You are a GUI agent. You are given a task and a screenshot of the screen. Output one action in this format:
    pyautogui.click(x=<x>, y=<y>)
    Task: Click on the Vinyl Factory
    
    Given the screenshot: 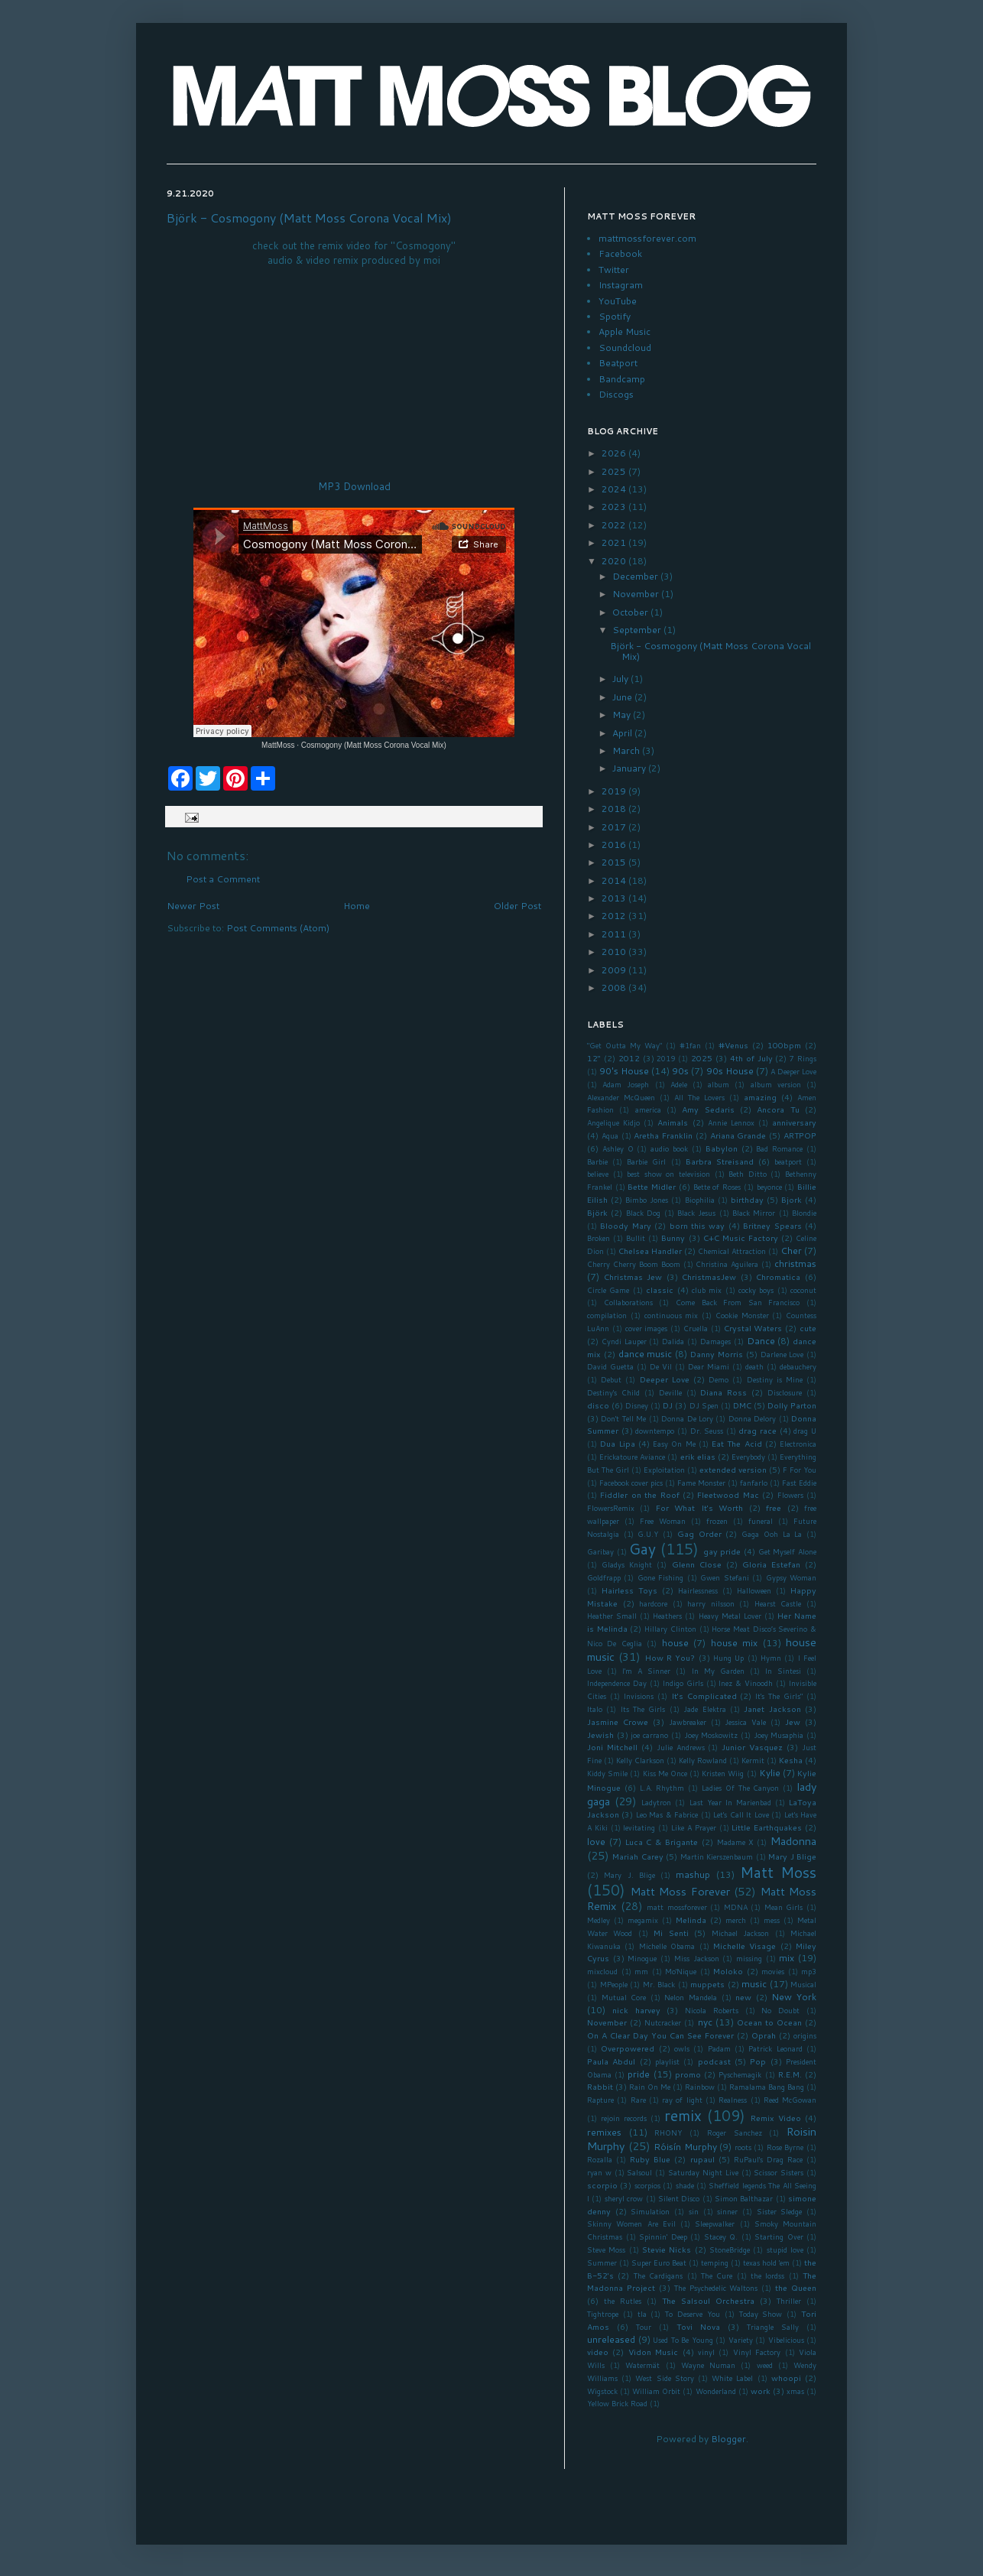 What is the action you would take?
    pyautogui.click(x=756, y=2352)
    